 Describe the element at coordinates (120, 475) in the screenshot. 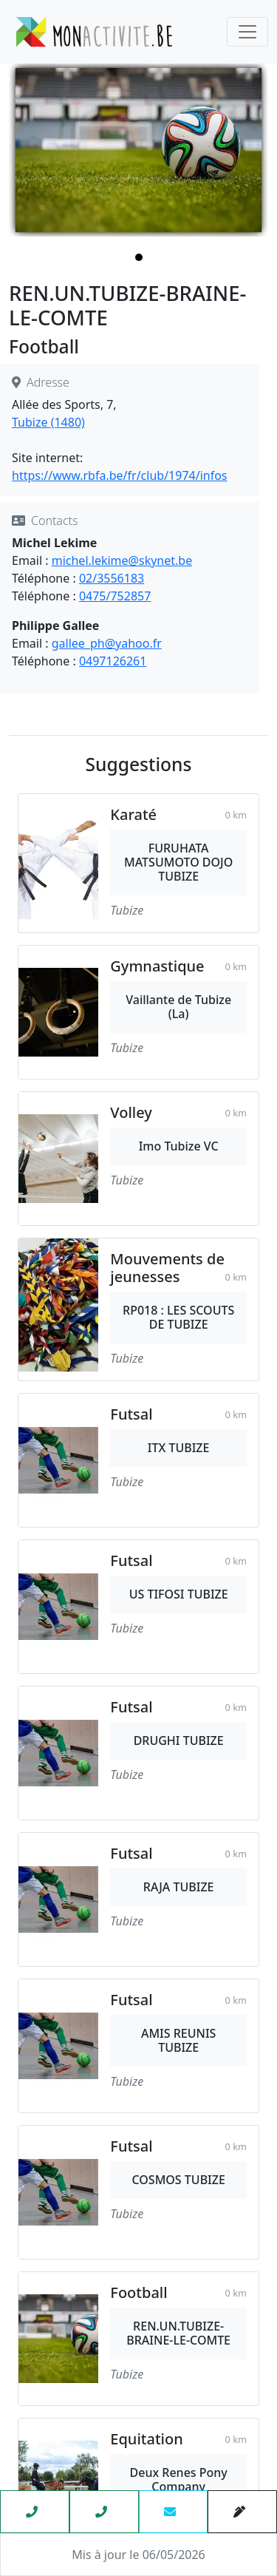

I see `https://www.rbfa.be/fr/club/1974/infos` at that location.